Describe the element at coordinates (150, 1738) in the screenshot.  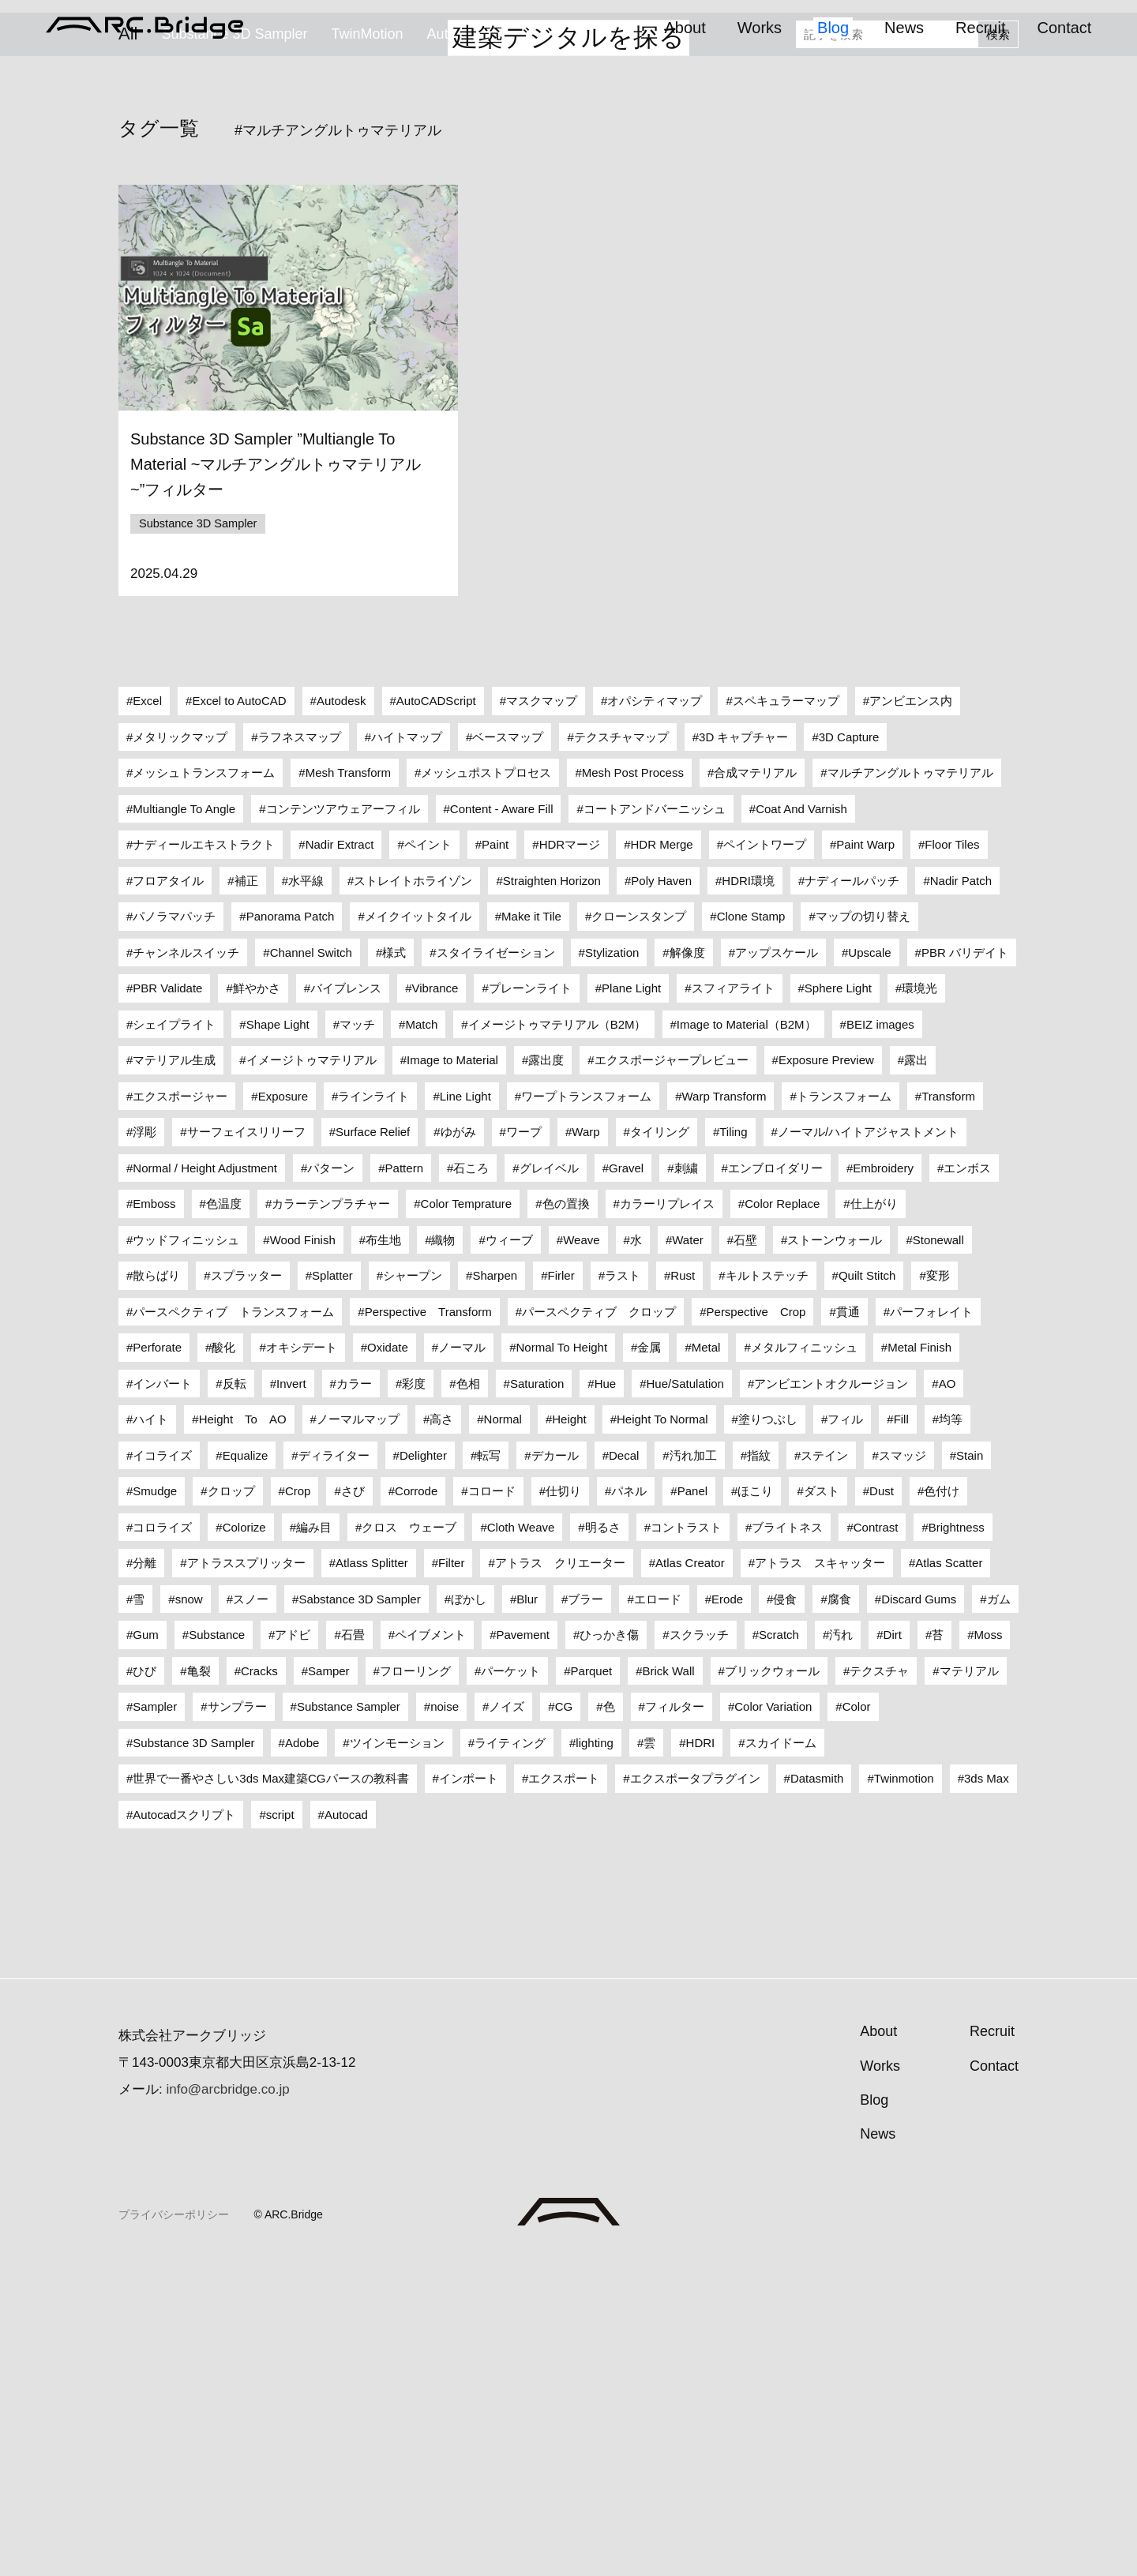
I see `ハイト` at that location.